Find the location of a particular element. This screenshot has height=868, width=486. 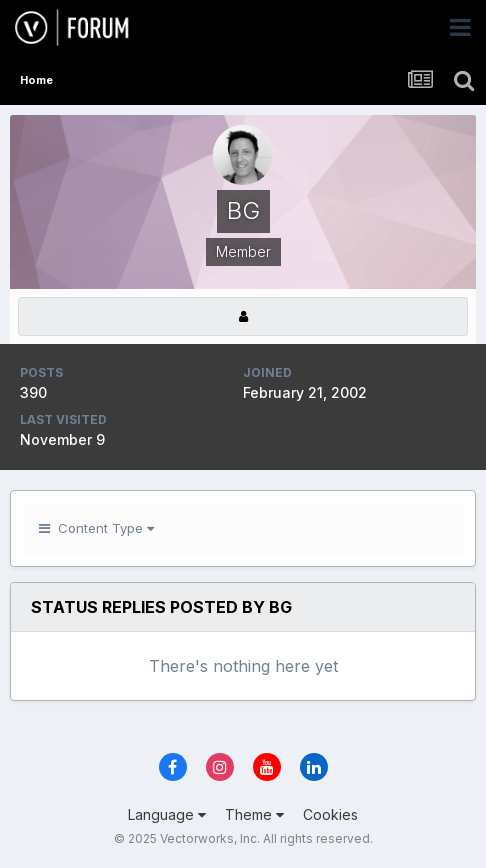

Theme is located at coordinates (254, 814).